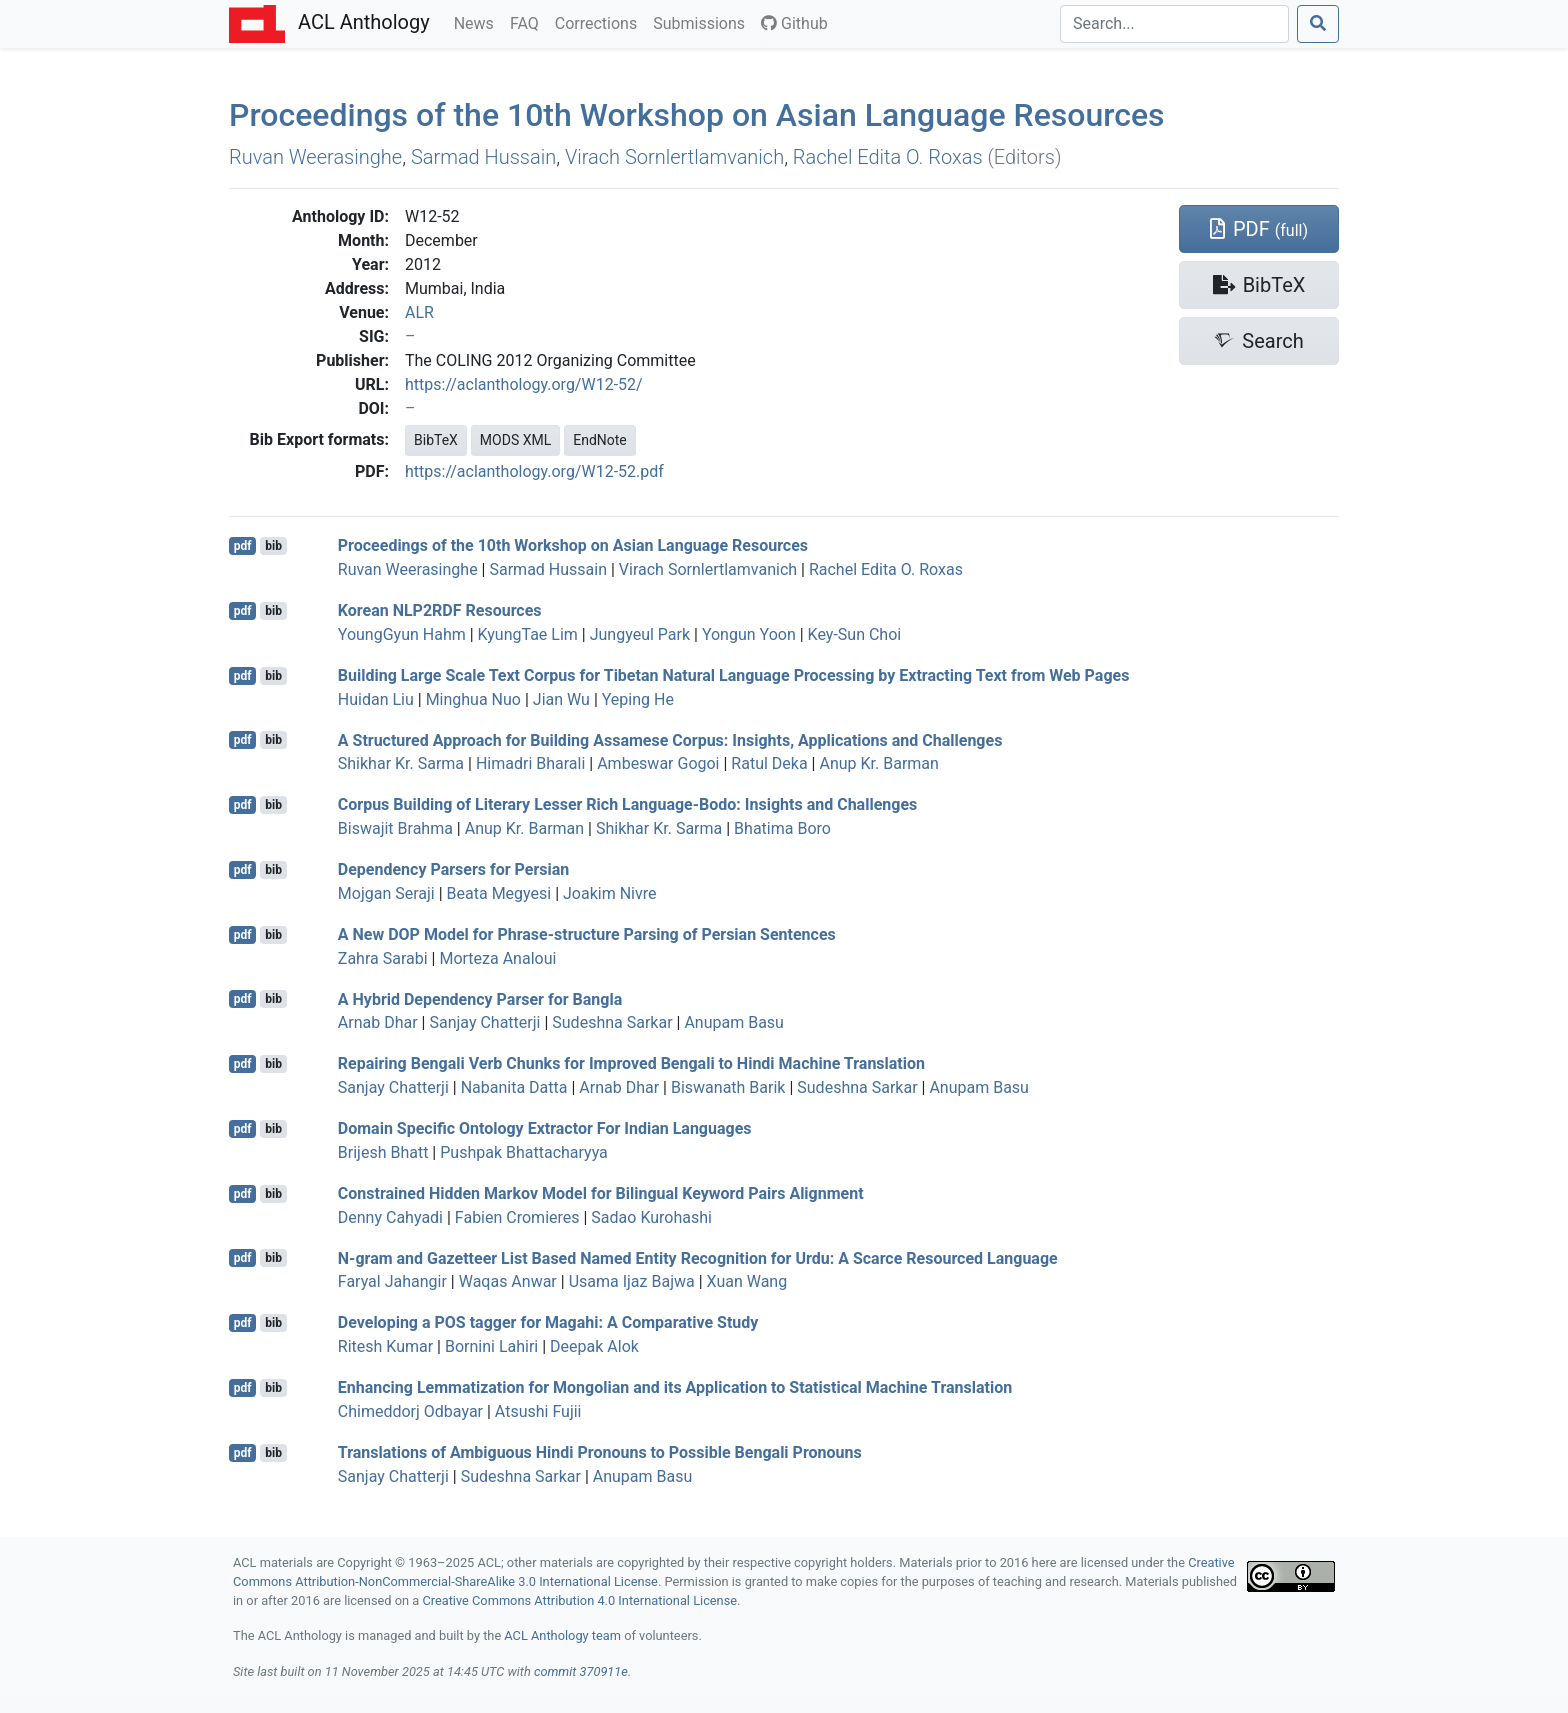 Image resolution: width=1568 pixels, height=1713 pixels. Describe the element at coordinates (524, 1152) in the screenshot. I see `Pushpak Bhattacharyya` at that location.